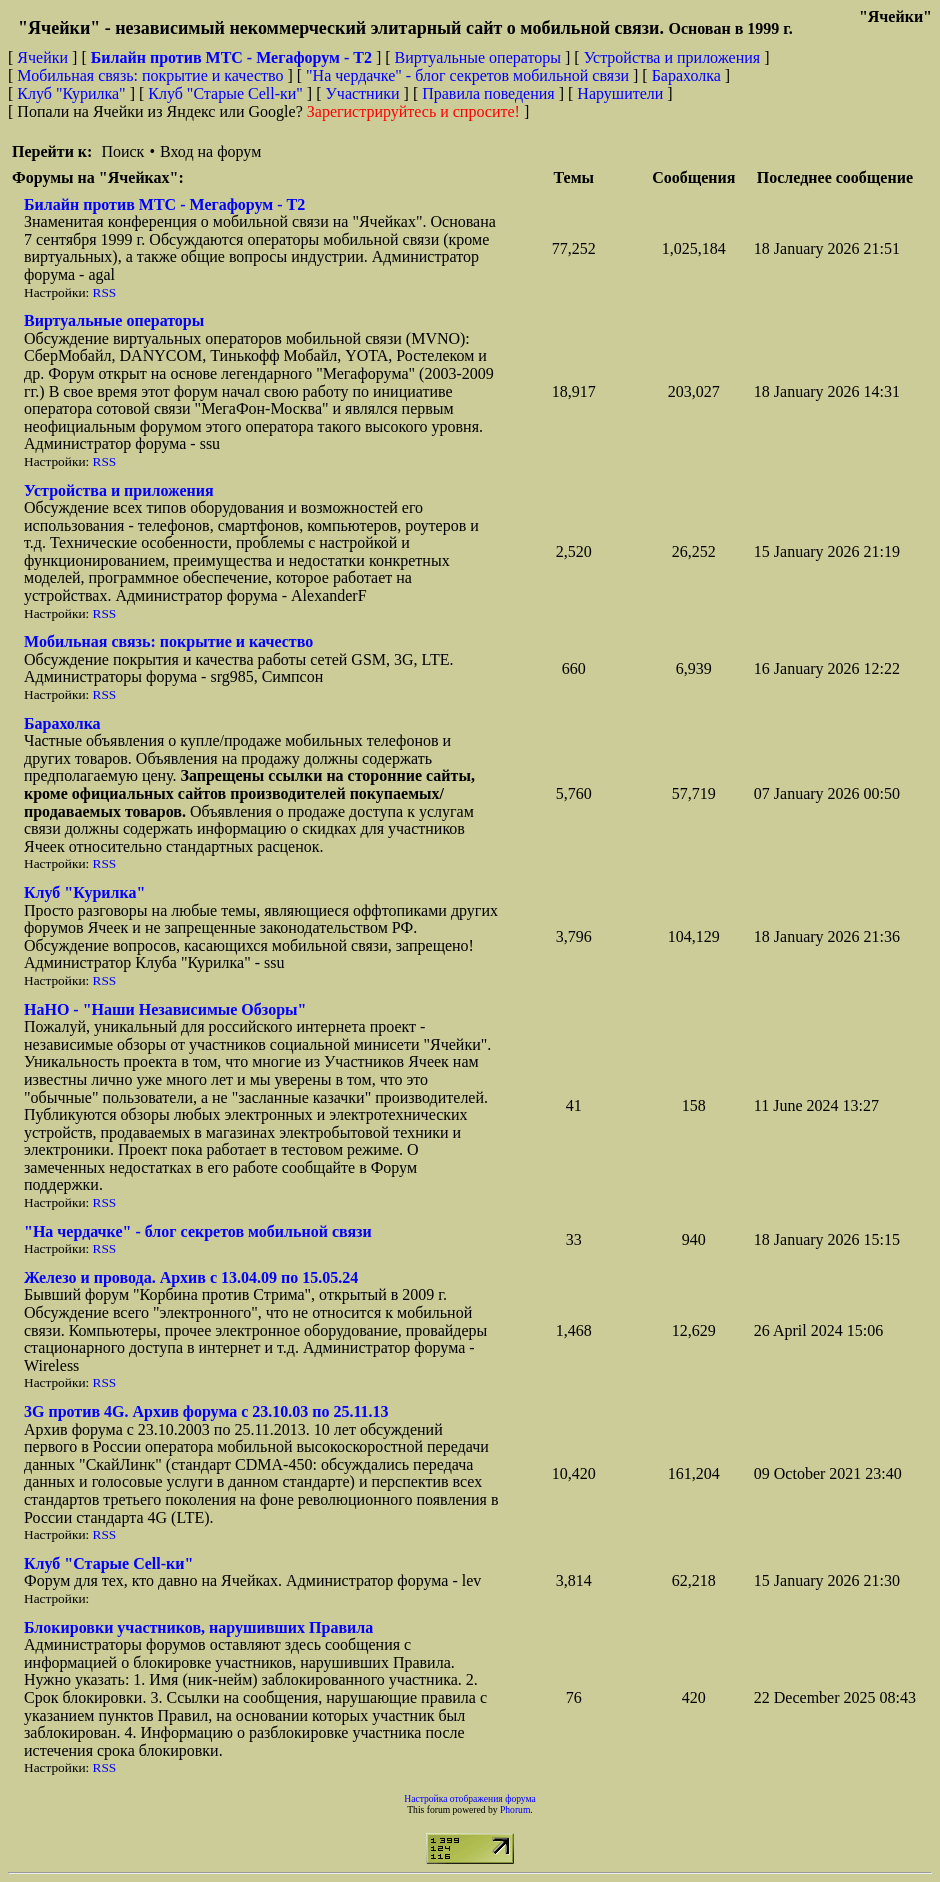  I want to click on Участники, so click(363, 93).